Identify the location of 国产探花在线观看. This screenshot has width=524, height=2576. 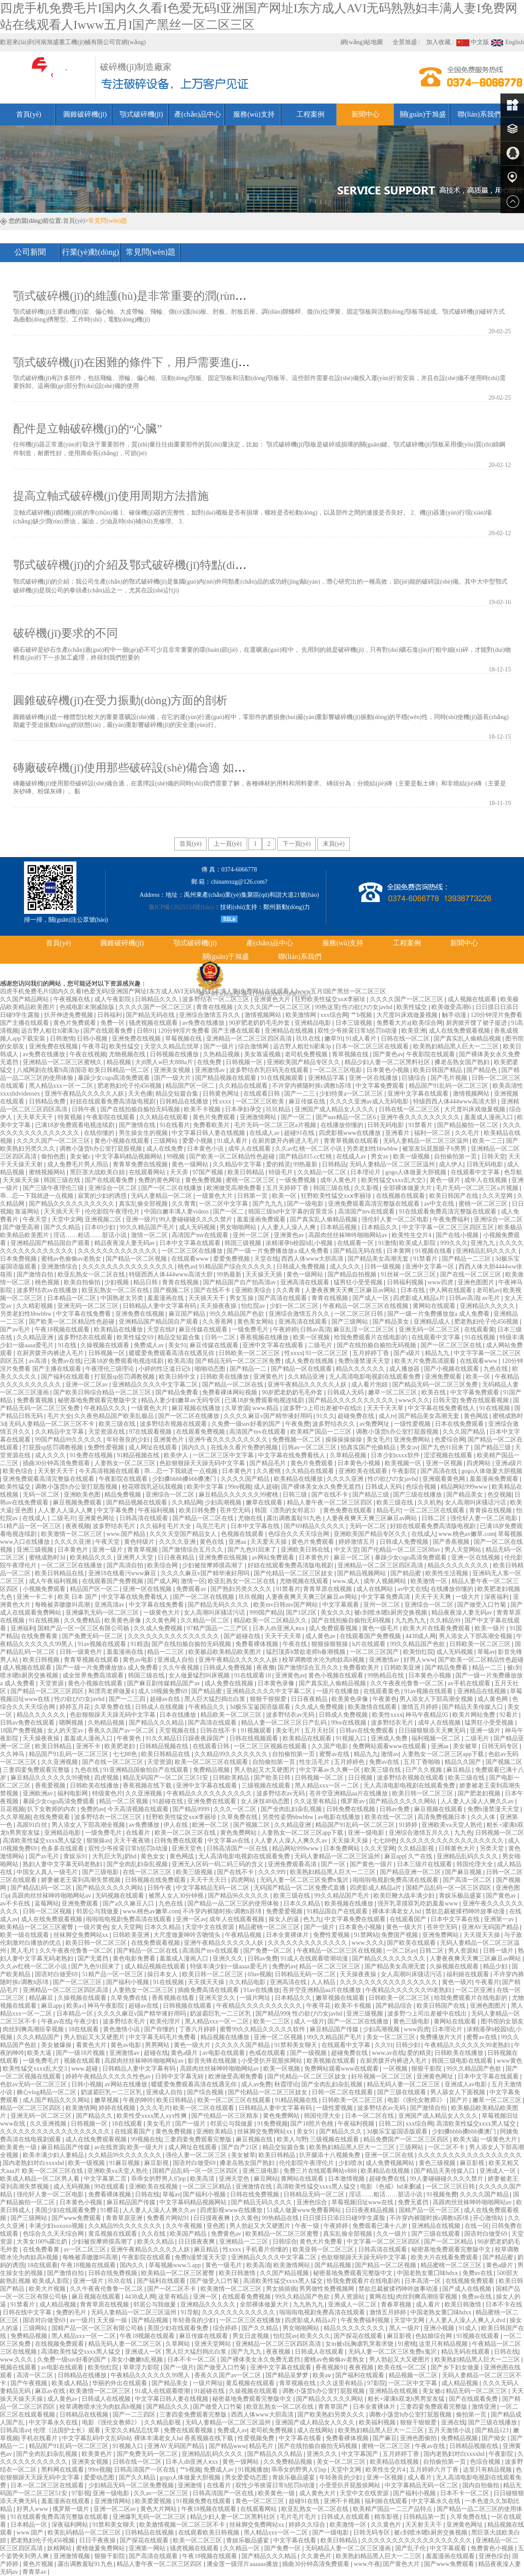
(359, 2336).